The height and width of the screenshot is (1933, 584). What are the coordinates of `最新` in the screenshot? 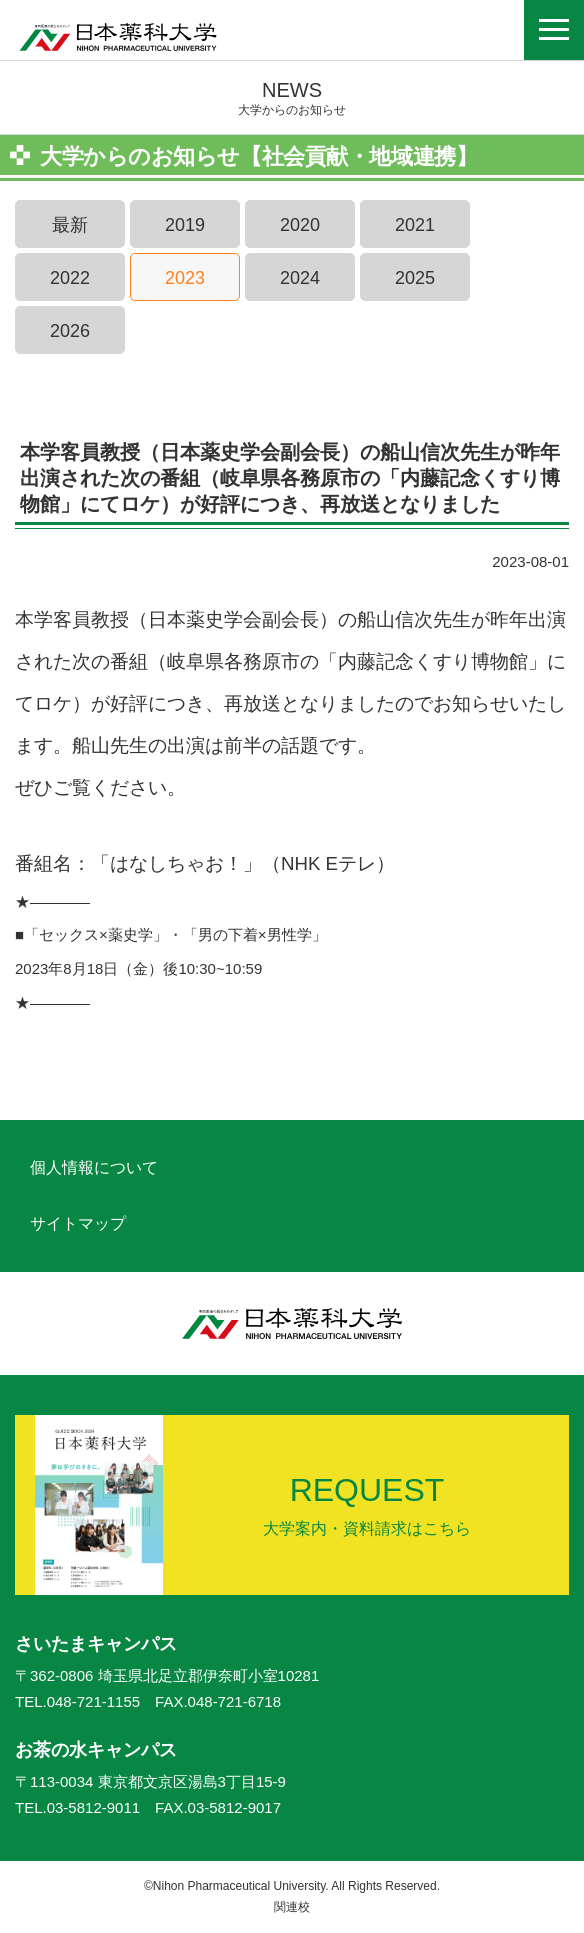 It's located at (70, 225).